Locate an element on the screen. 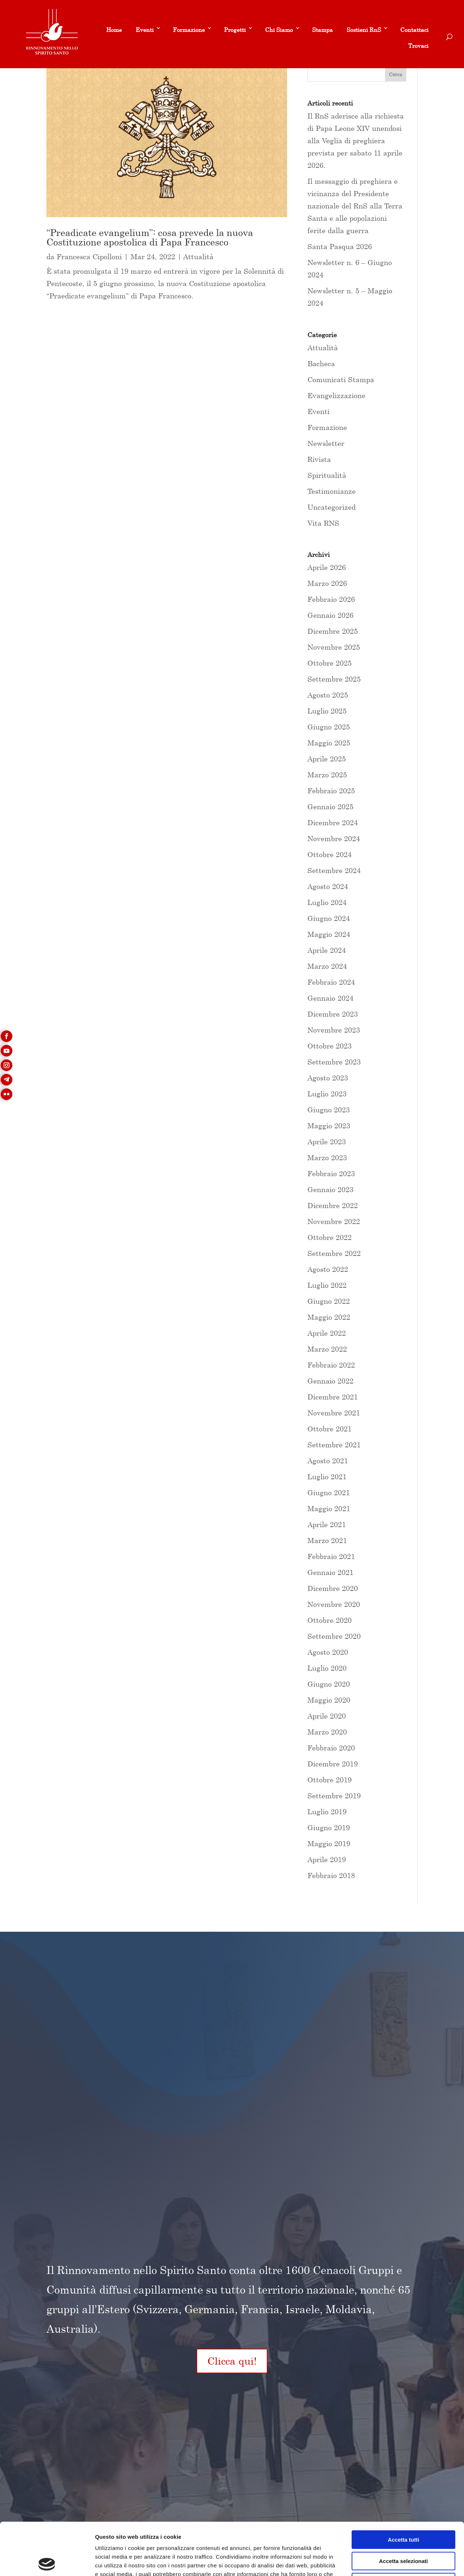 The image size is (464, 2576). Luglio 2025 is located at coordinates (327, 711).